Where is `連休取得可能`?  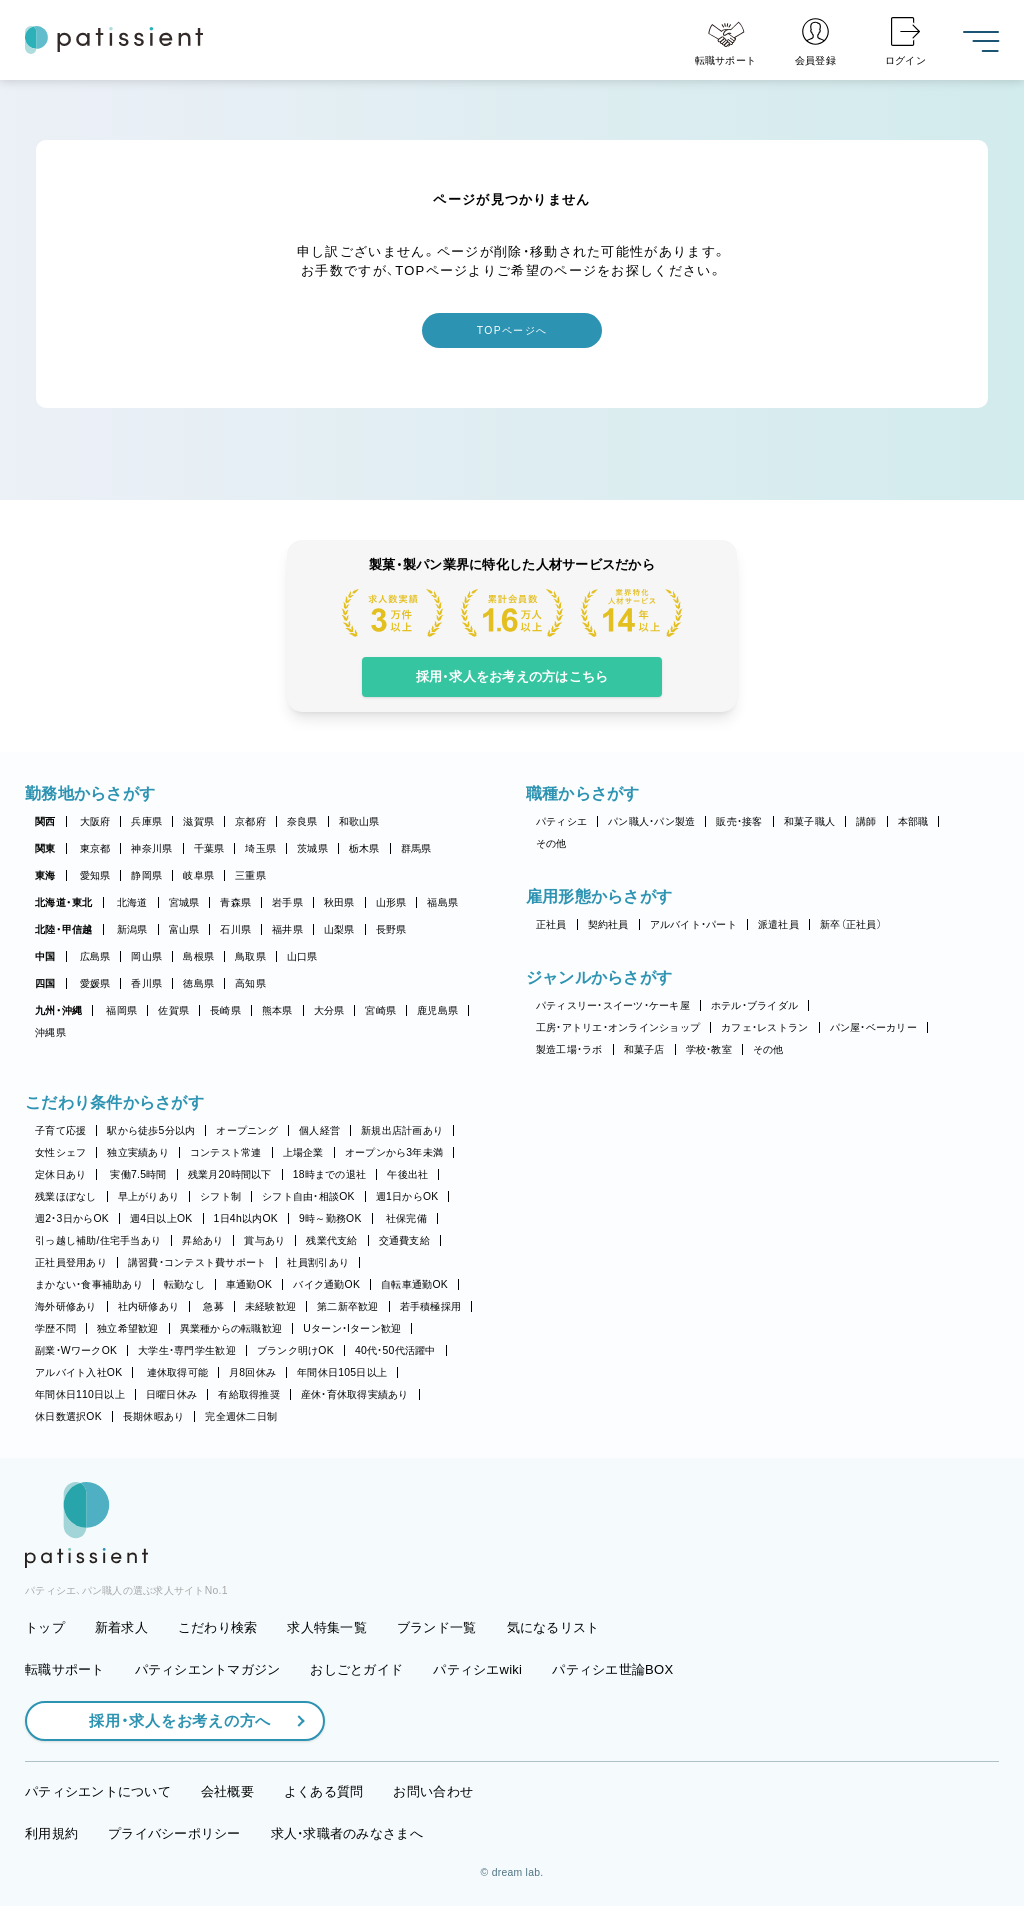
連休取得可能 is located at coordinates (178, 1372).